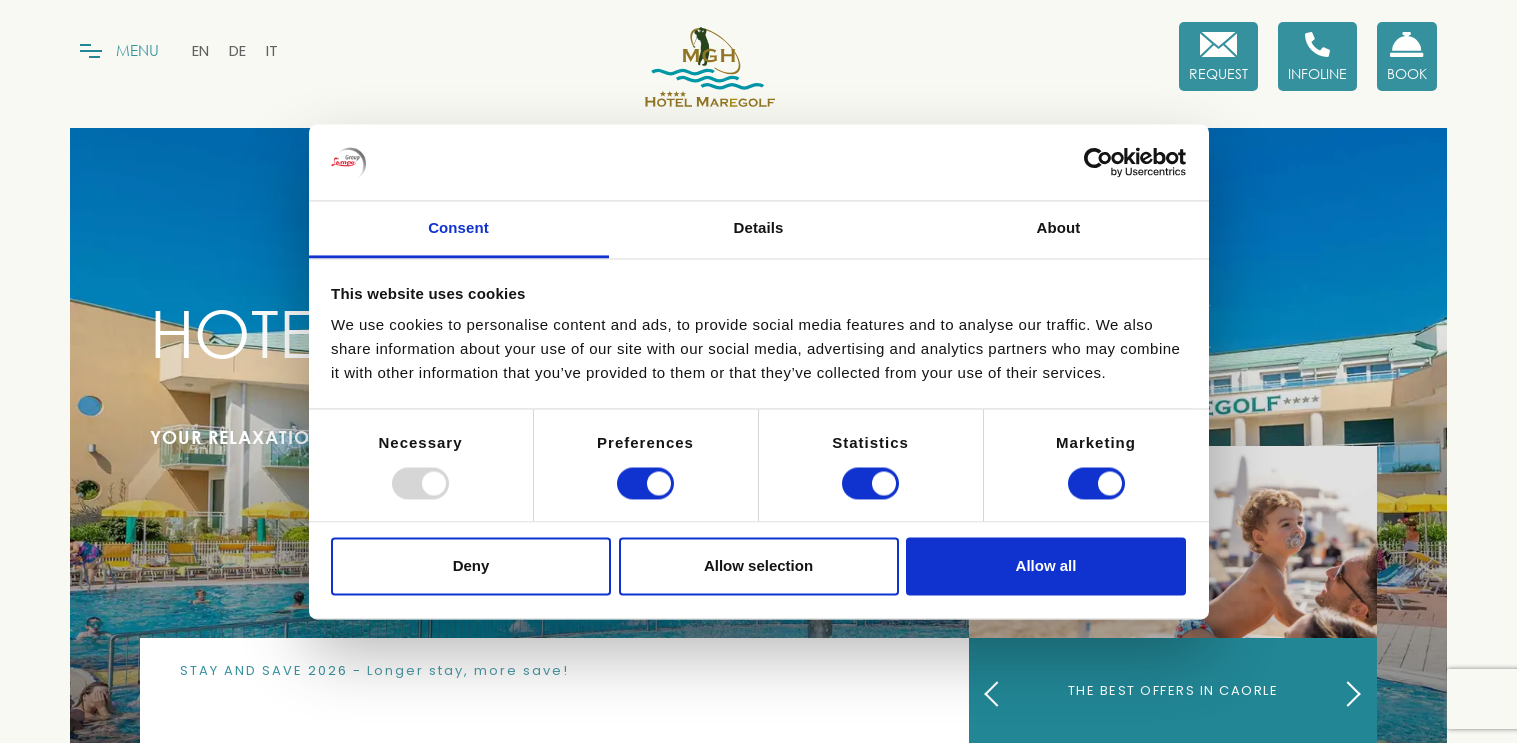 This screenshot has height=743, width=1517. What do you see at coordinates (1317, 56) in the screenshot?
I see `[Infoline]` at bounding box center [1317, 56].